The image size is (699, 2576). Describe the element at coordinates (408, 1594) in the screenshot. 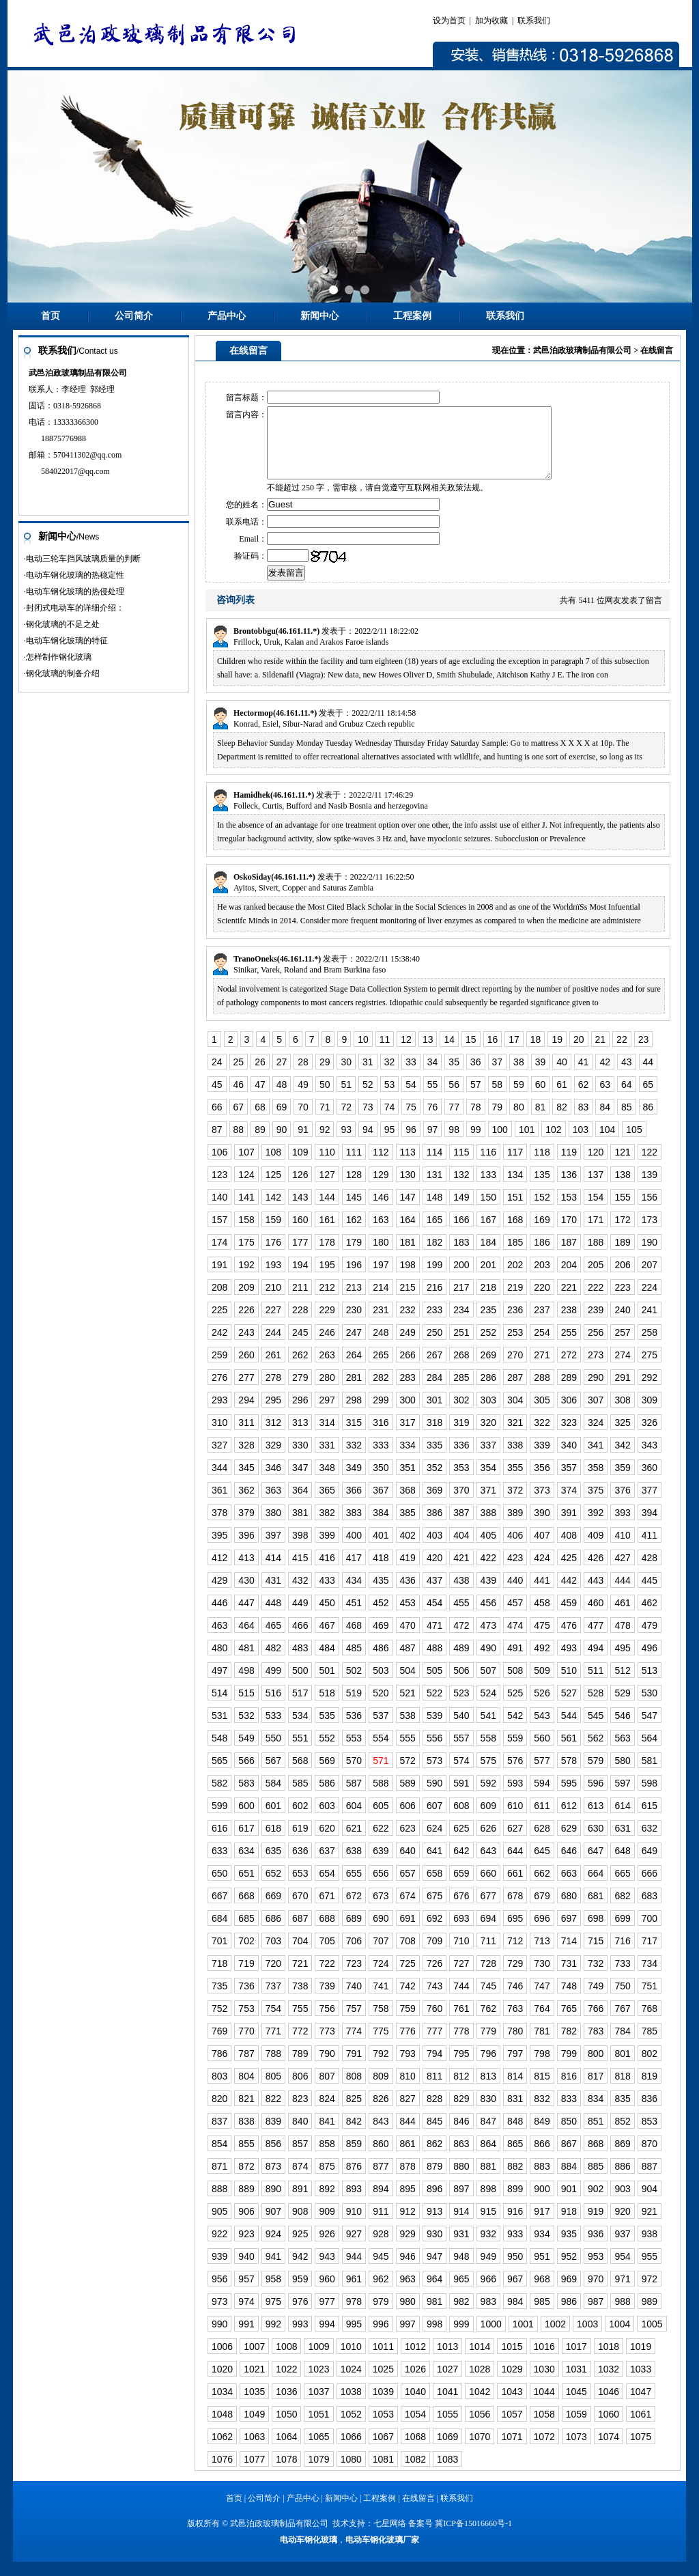

I see `436` at that location.